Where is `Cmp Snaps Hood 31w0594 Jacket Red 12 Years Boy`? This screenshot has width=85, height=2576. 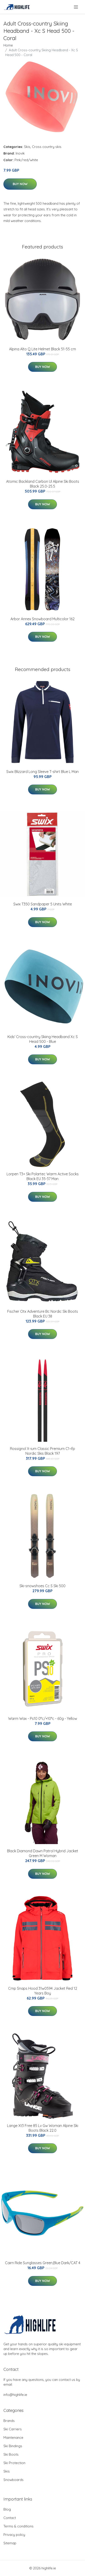 Cmp Snaps Hood 31w0594 Jacket Red 12 Years Boy is located at coordinates (42, 1990).